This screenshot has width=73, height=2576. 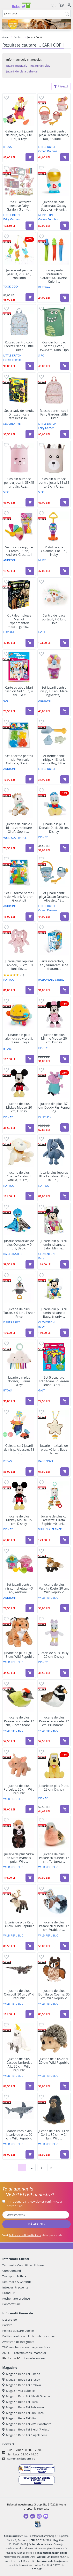 I want to click on [Adaugă în coș produsul Jucarie set pentru pescuit, 2 - 6 ani, Yookidoo], so click(x=30, y=297).